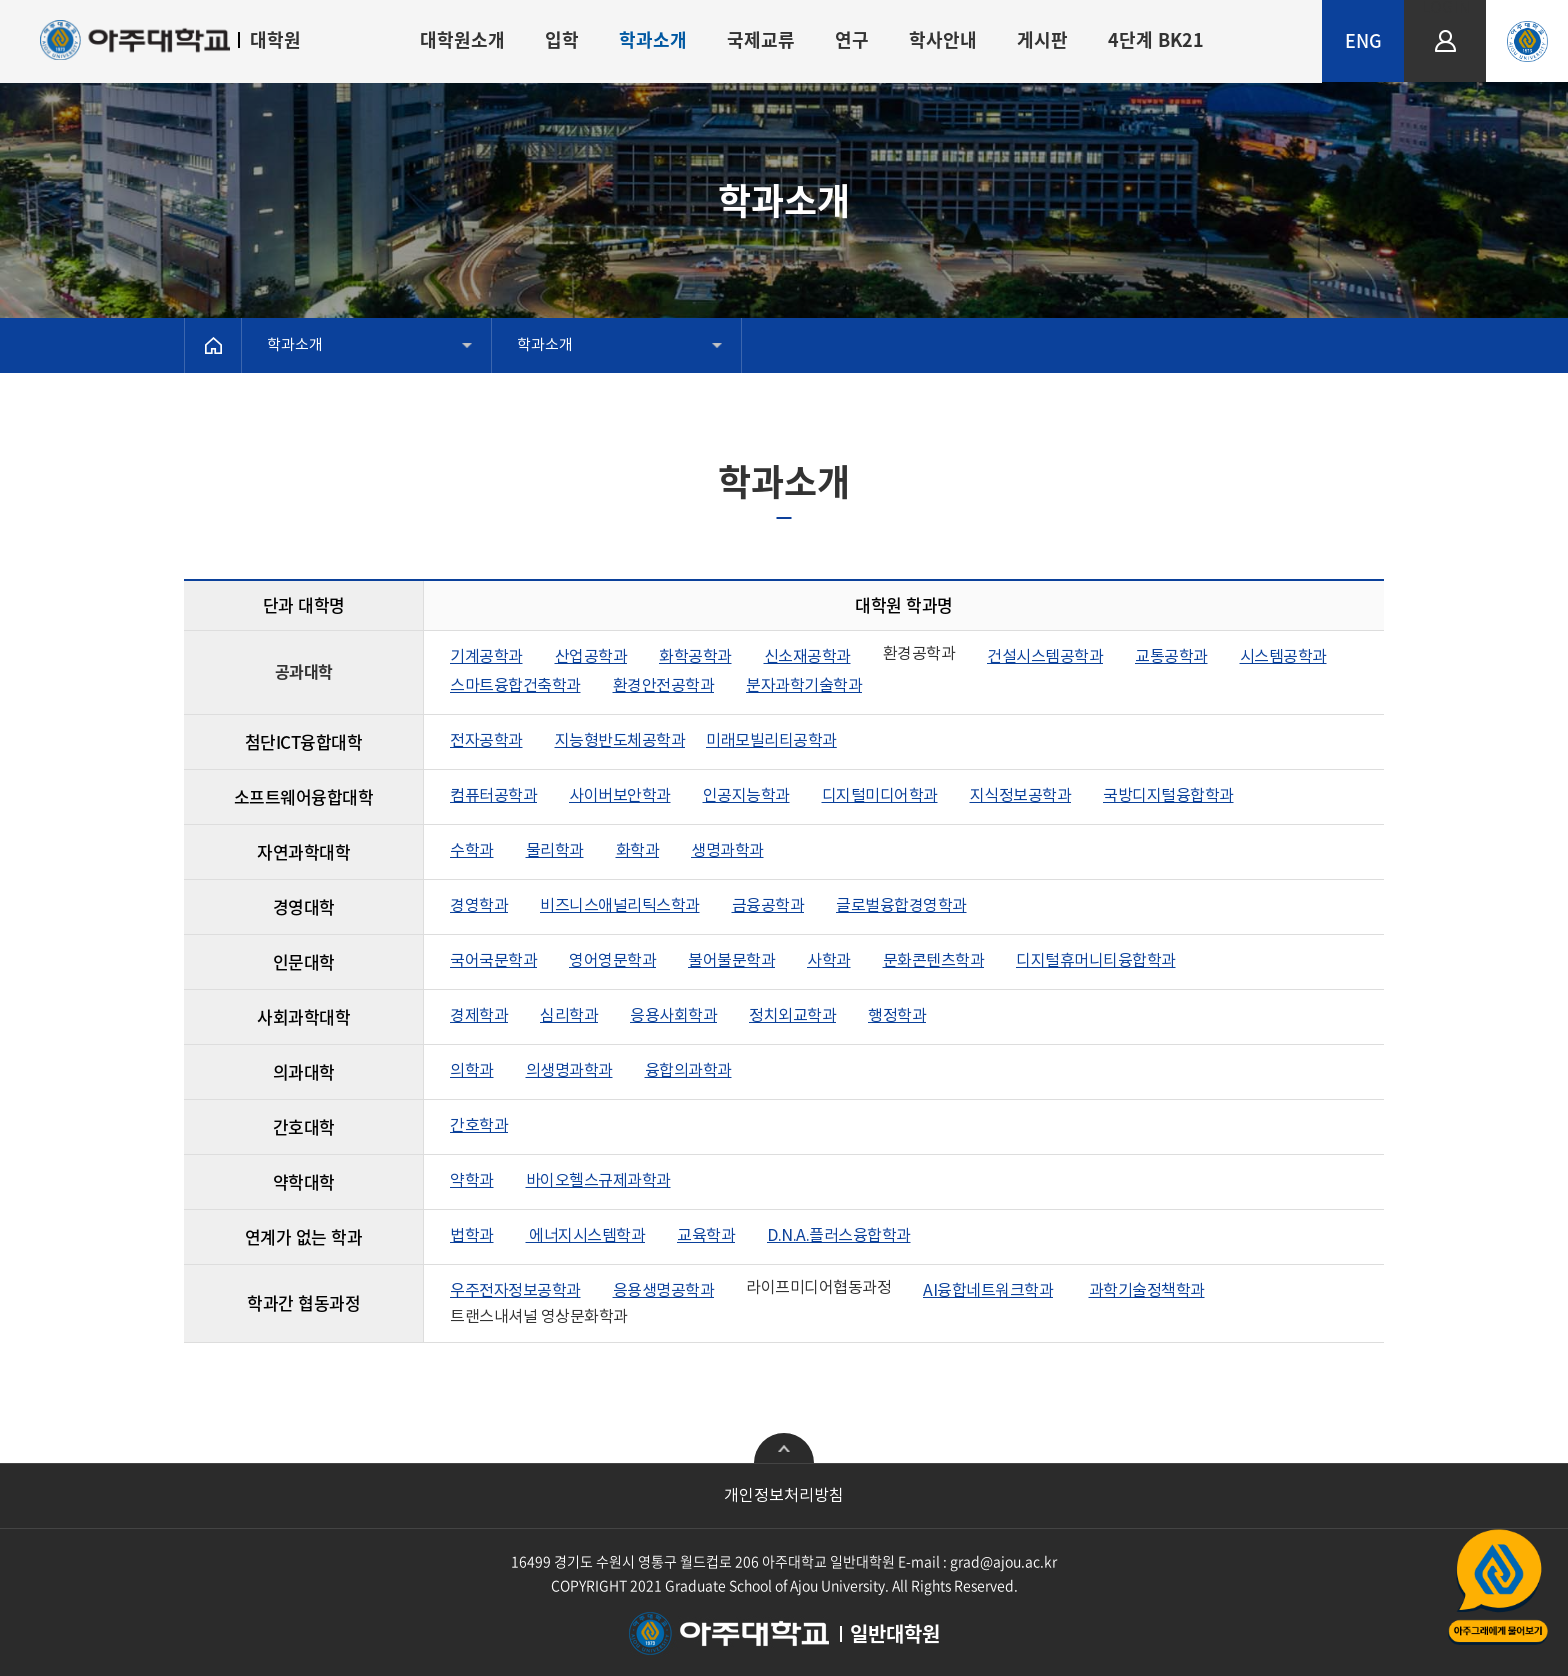 Image resolution: width=1568 pixels, height=1676 pixels. What do you see at coordinates (1168, 796) in the screenshot?
I see `국방디지털융합학과` at bounding box center [1168, 796].